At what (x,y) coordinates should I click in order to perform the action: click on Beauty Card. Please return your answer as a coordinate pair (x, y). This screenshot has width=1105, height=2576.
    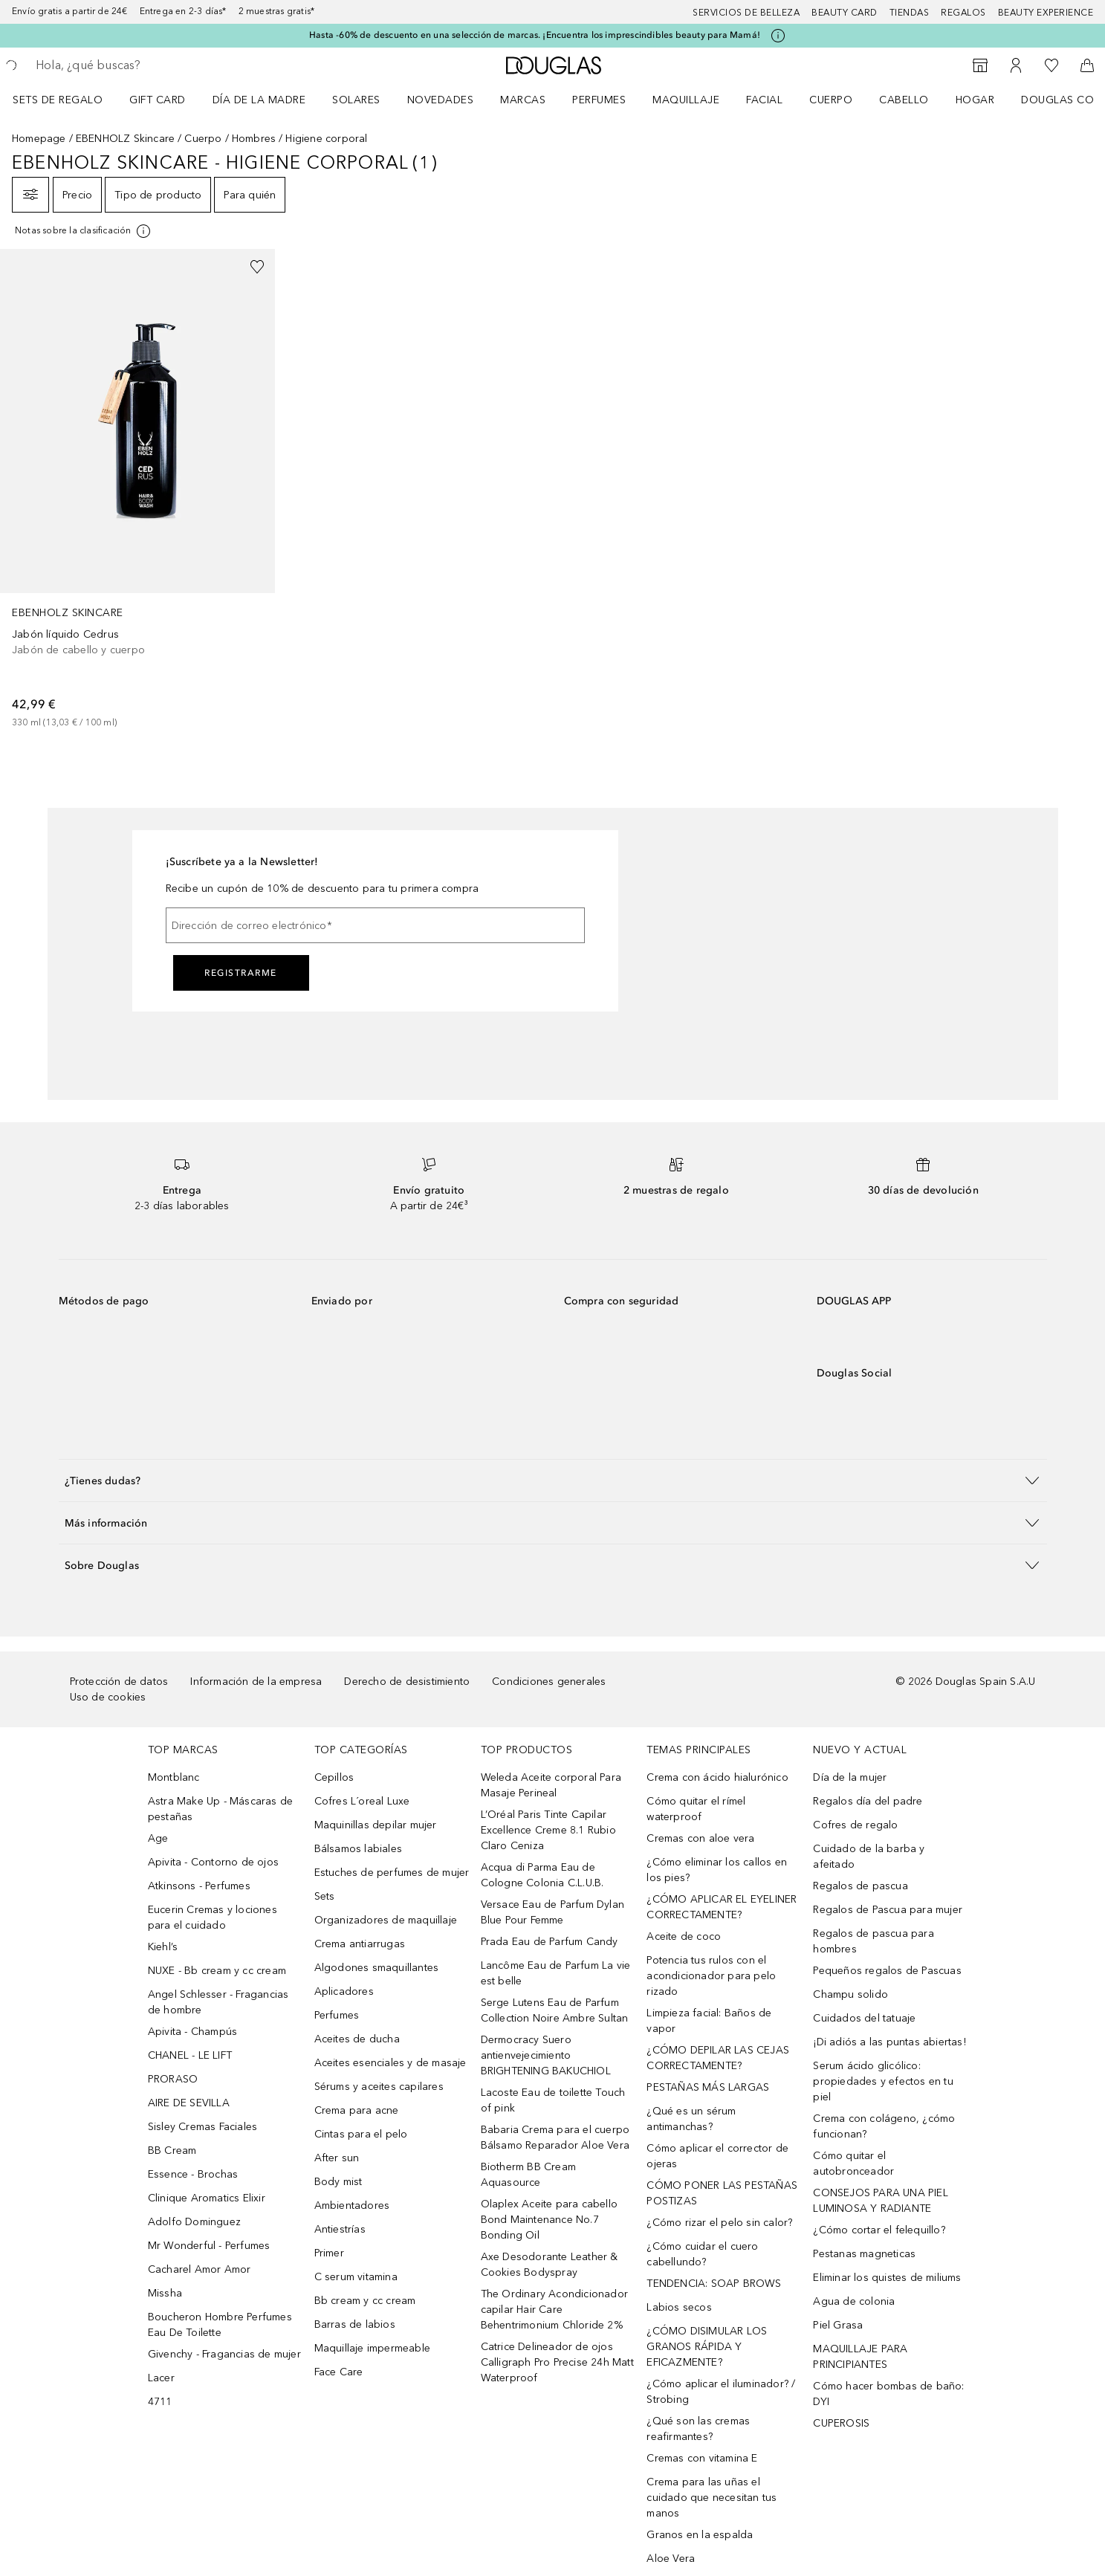
    Looking at the image, I should click on (844, 12).